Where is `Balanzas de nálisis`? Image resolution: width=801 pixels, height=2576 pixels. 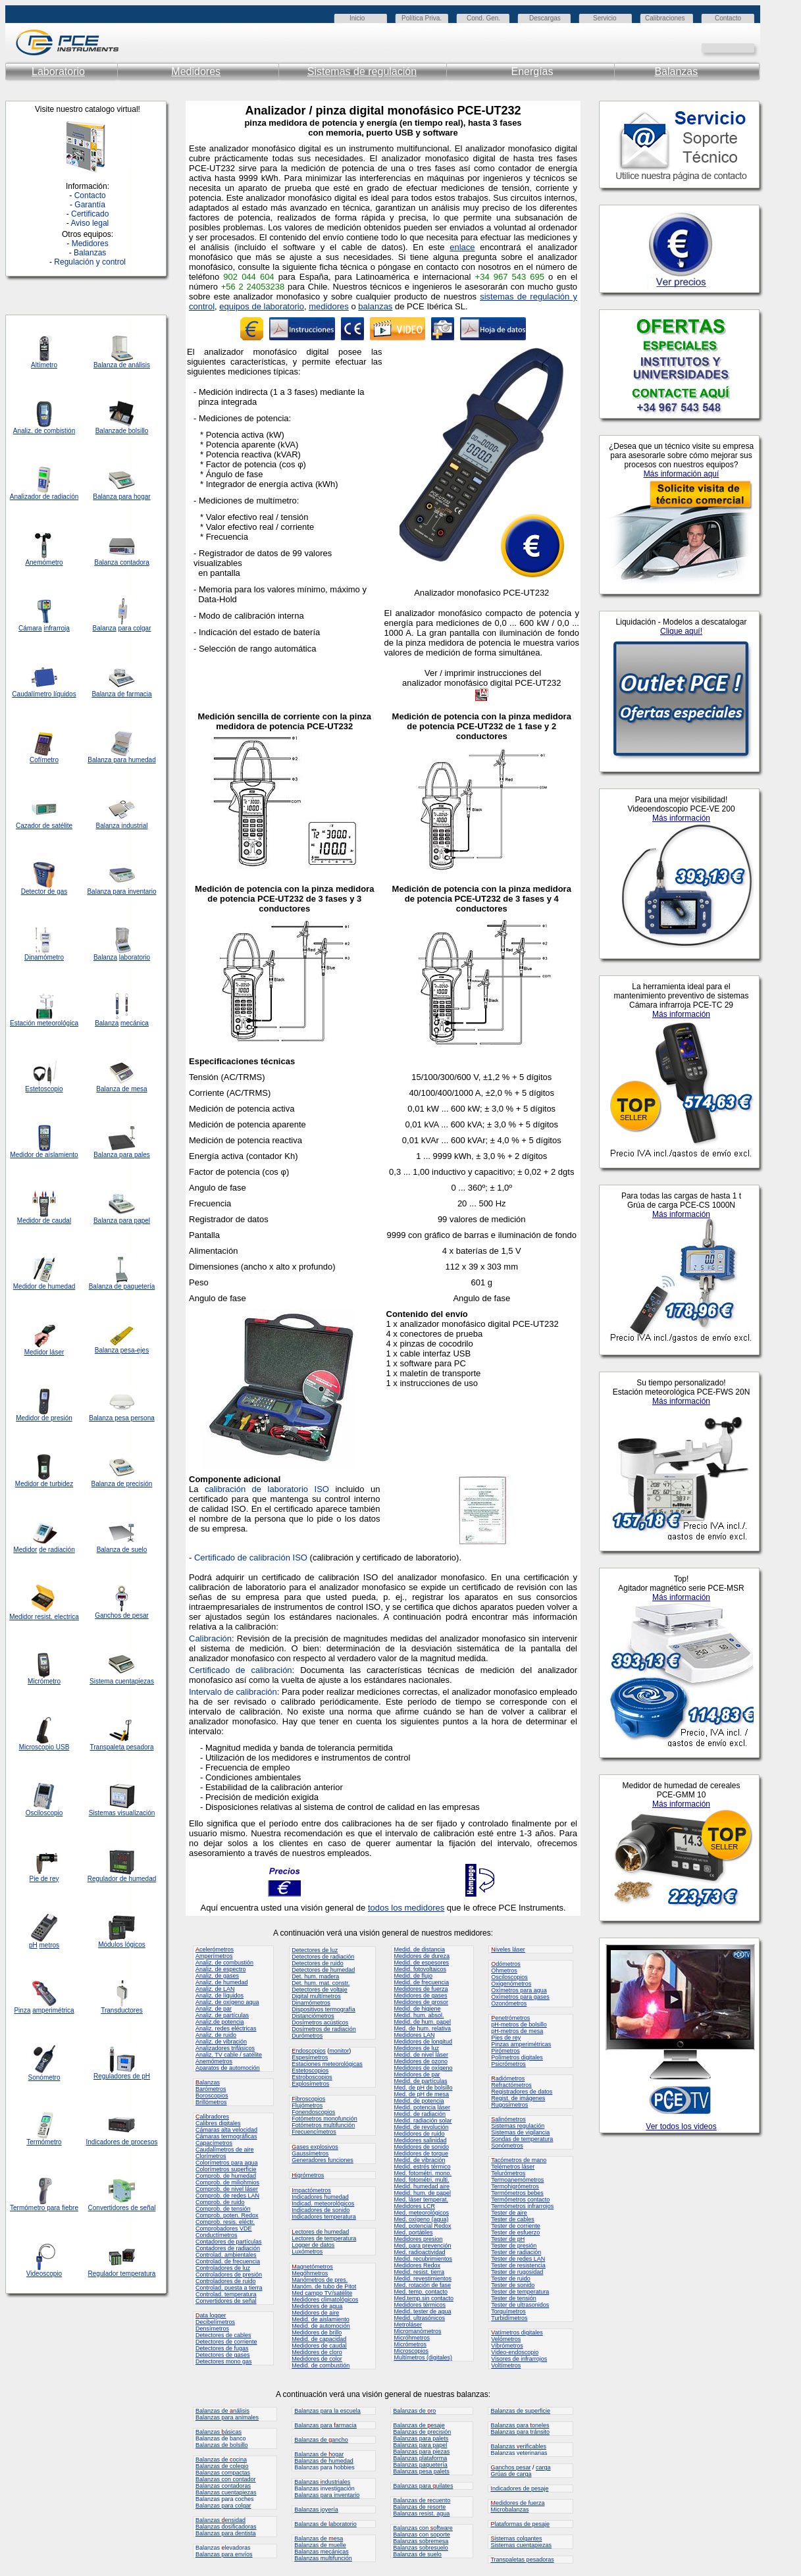 Balanzas de nálisis is located at coordinates (222, 2411).